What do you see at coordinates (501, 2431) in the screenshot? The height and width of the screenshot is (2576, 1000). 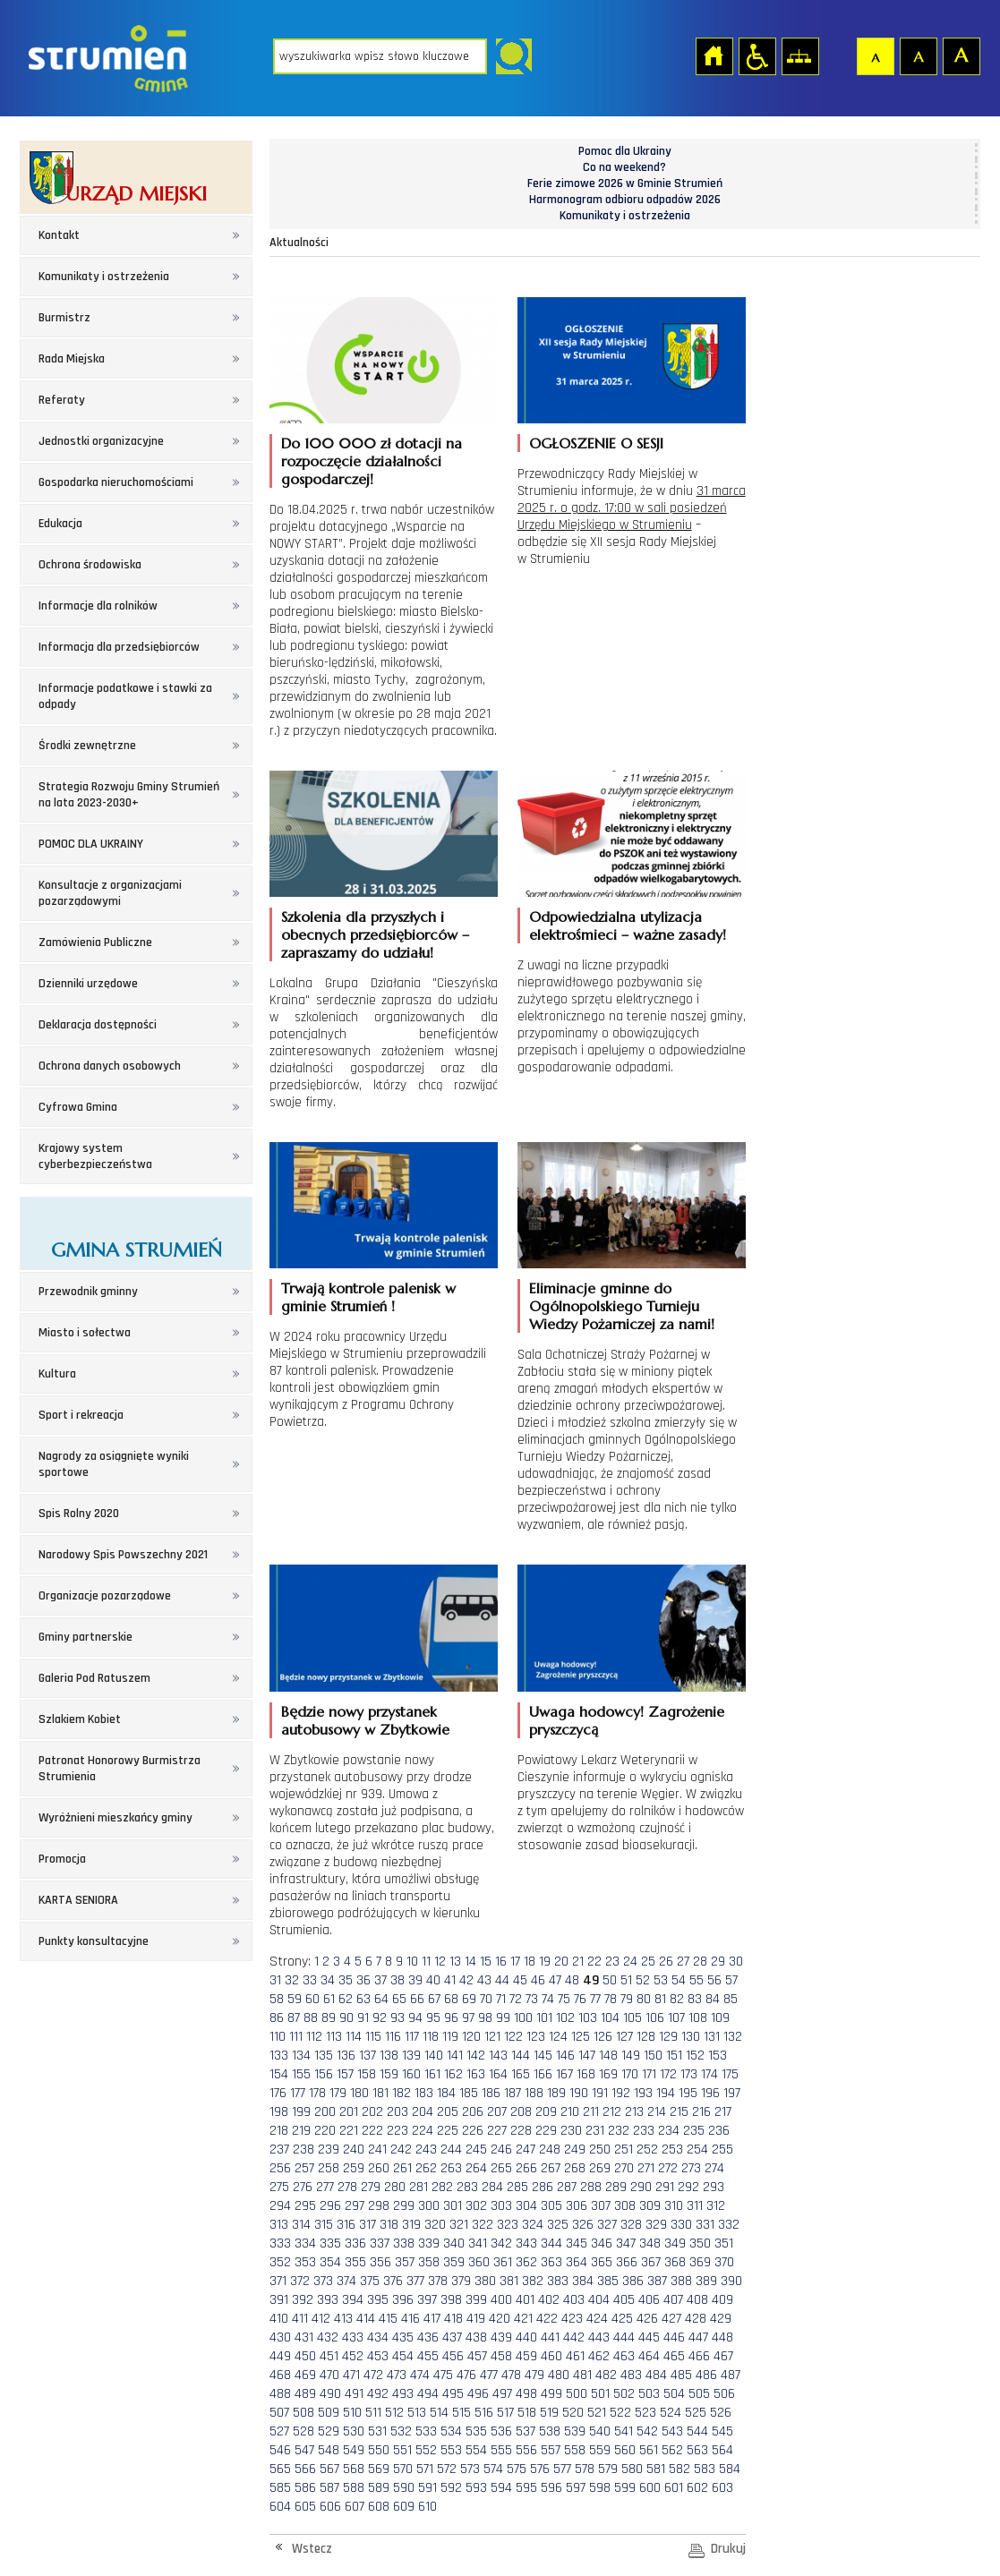 I see `536` at bounding box center [501, 2431].